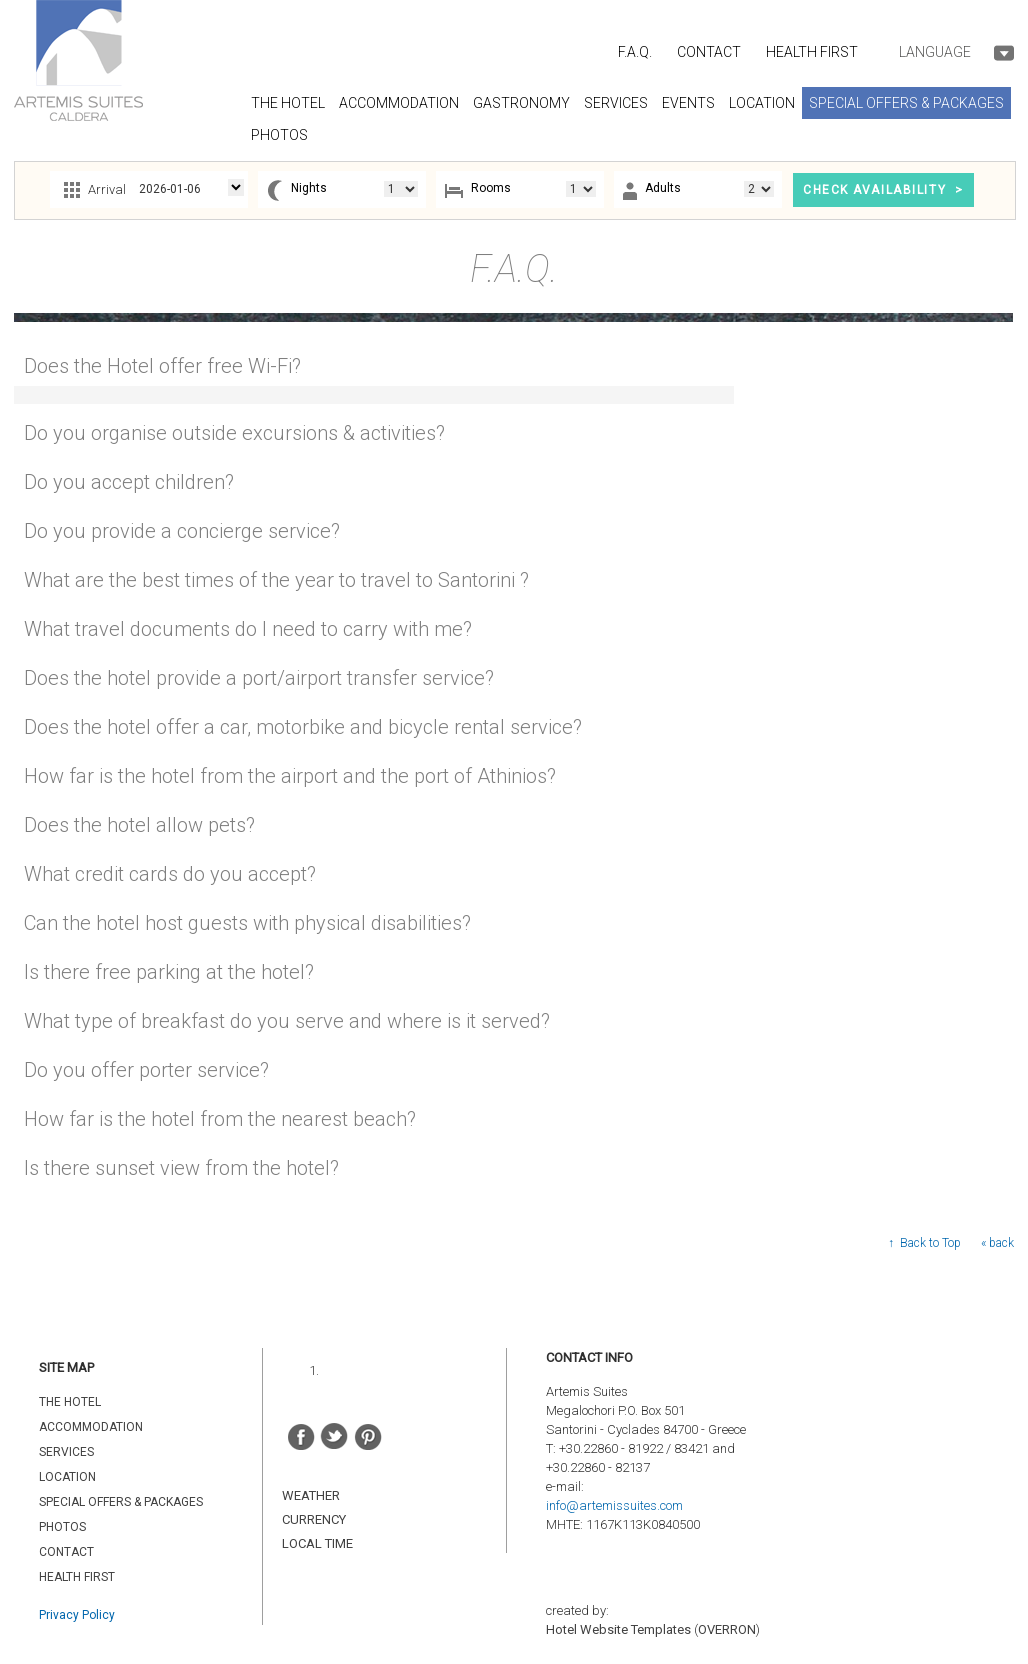  What do you see at coordinates (77, 1615) in the screenshot?
I see `Privacy Policy` at bounding box center [77, 1615].